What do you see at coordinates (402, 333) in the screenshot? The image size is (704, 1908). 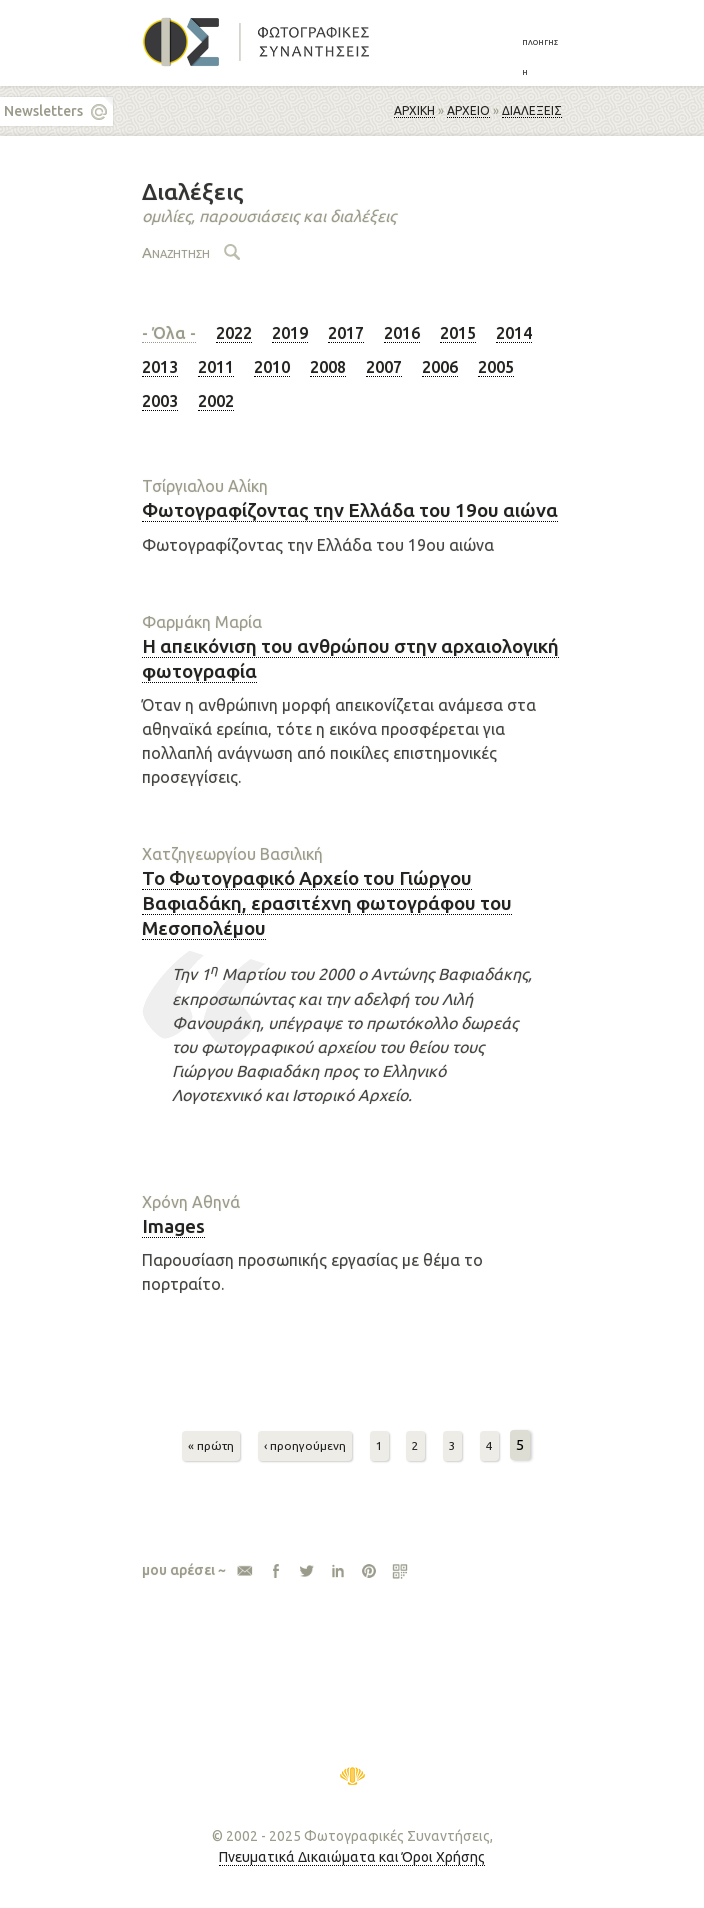 I see `2016` at bounding box center [402, 333].